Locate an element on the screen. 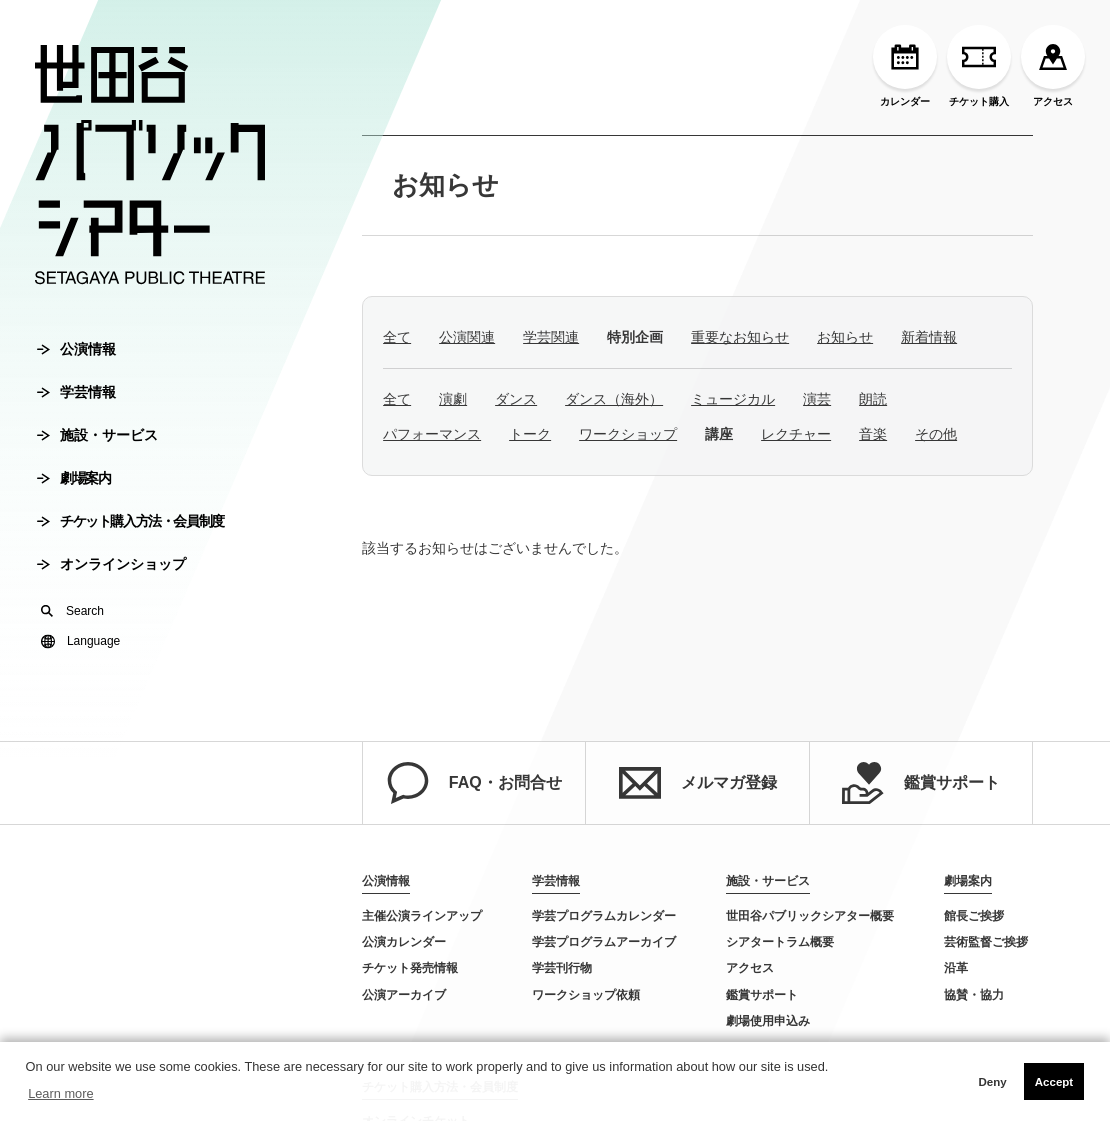  ワークショップ依頼 is located at coordinates (586, 995).